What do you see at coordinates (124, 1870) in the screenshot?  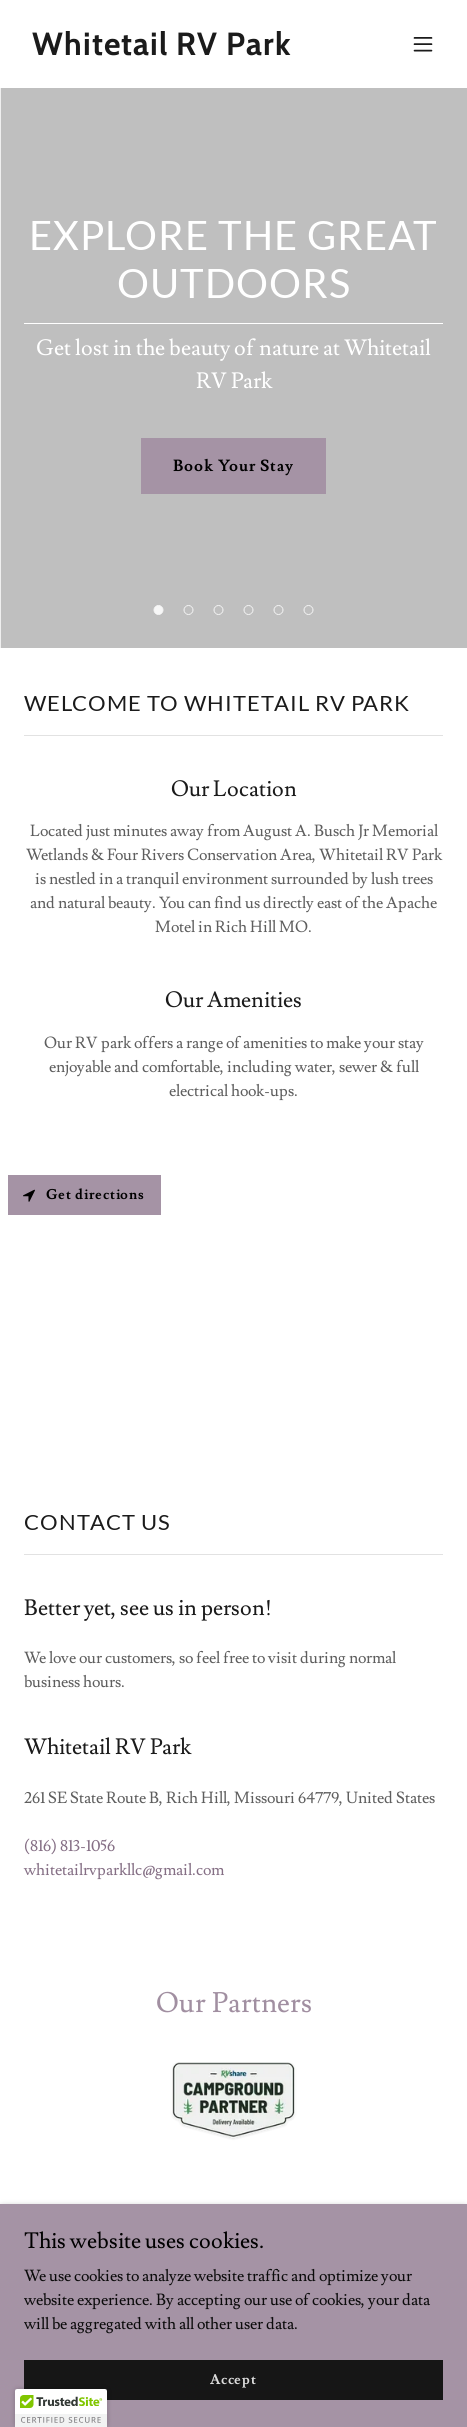 I see `whitetailrvparkllc@gmail.com [link]` at bounding box center [124, 1870].